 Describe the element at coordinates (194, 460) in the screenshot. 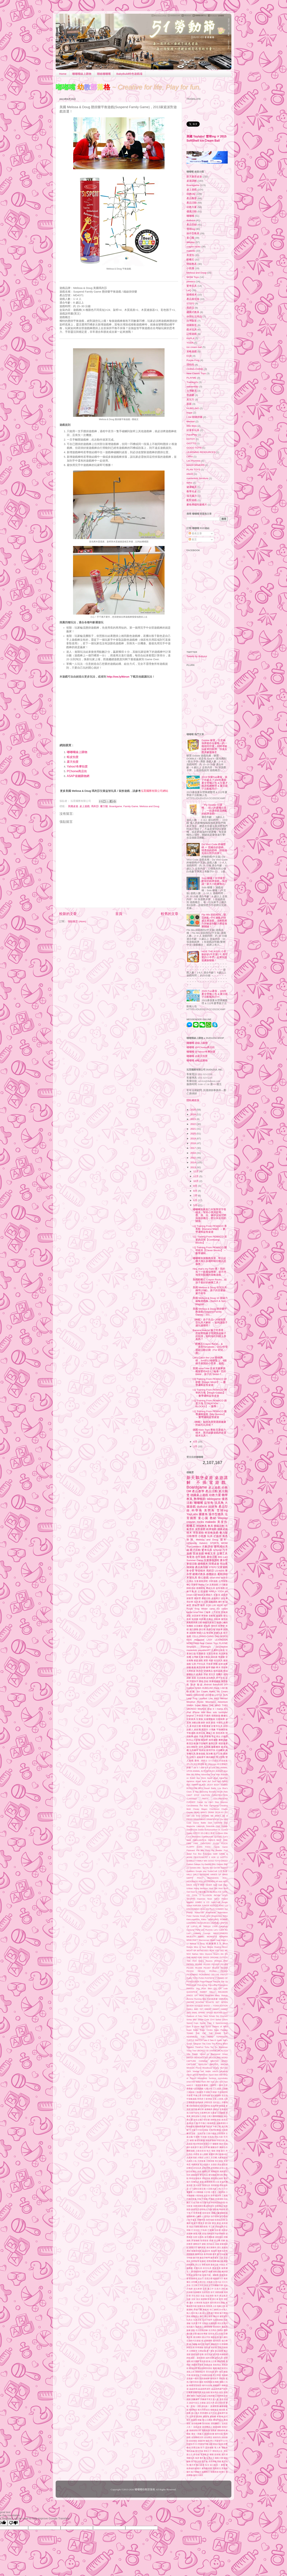

I see `Les Pluminis` at that location.